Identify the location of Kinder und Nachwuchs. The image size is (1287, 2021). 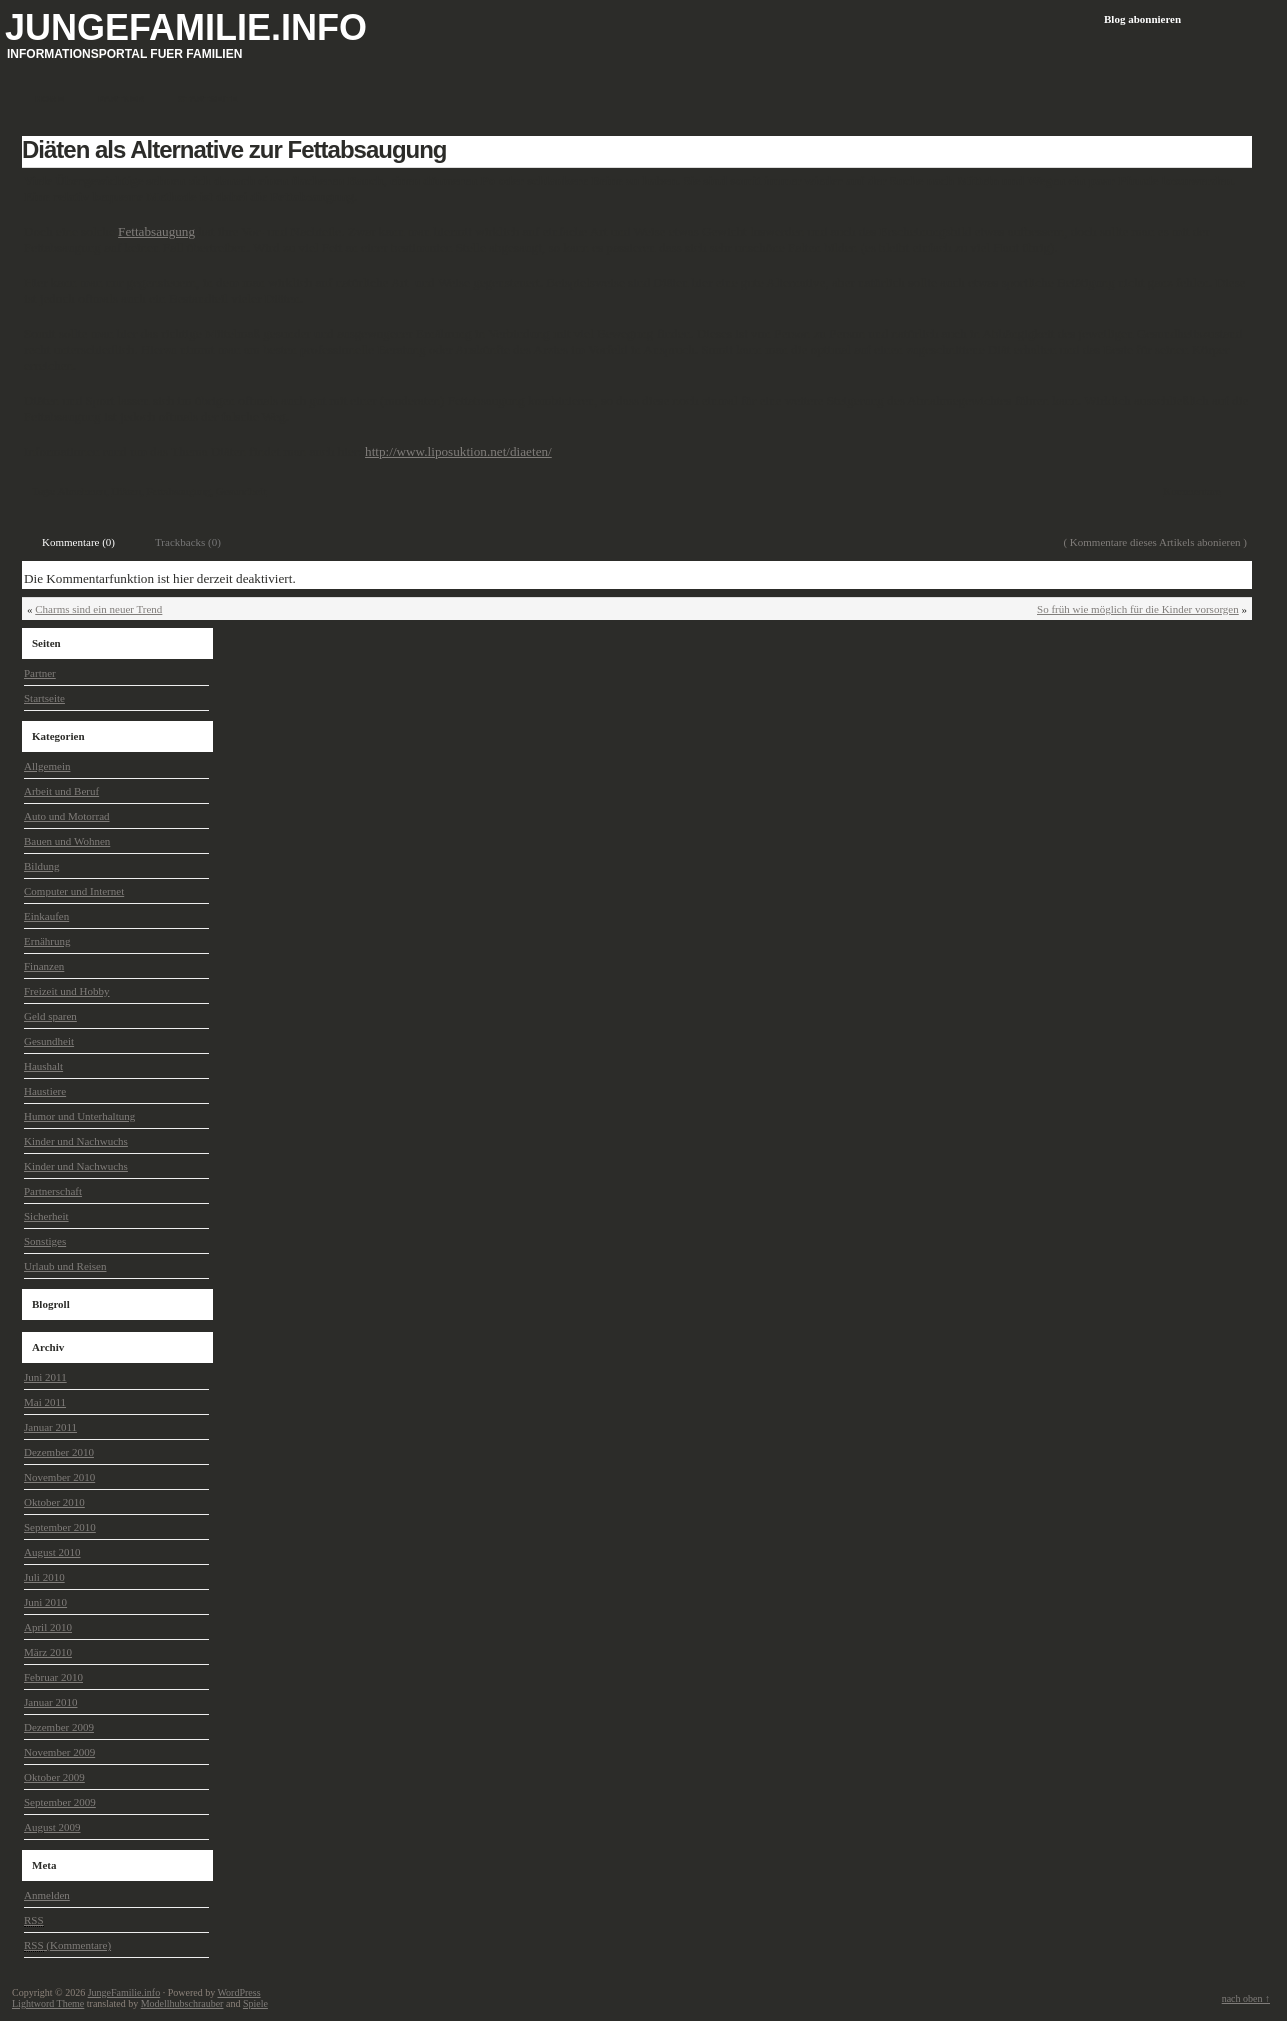
(76, 1141).